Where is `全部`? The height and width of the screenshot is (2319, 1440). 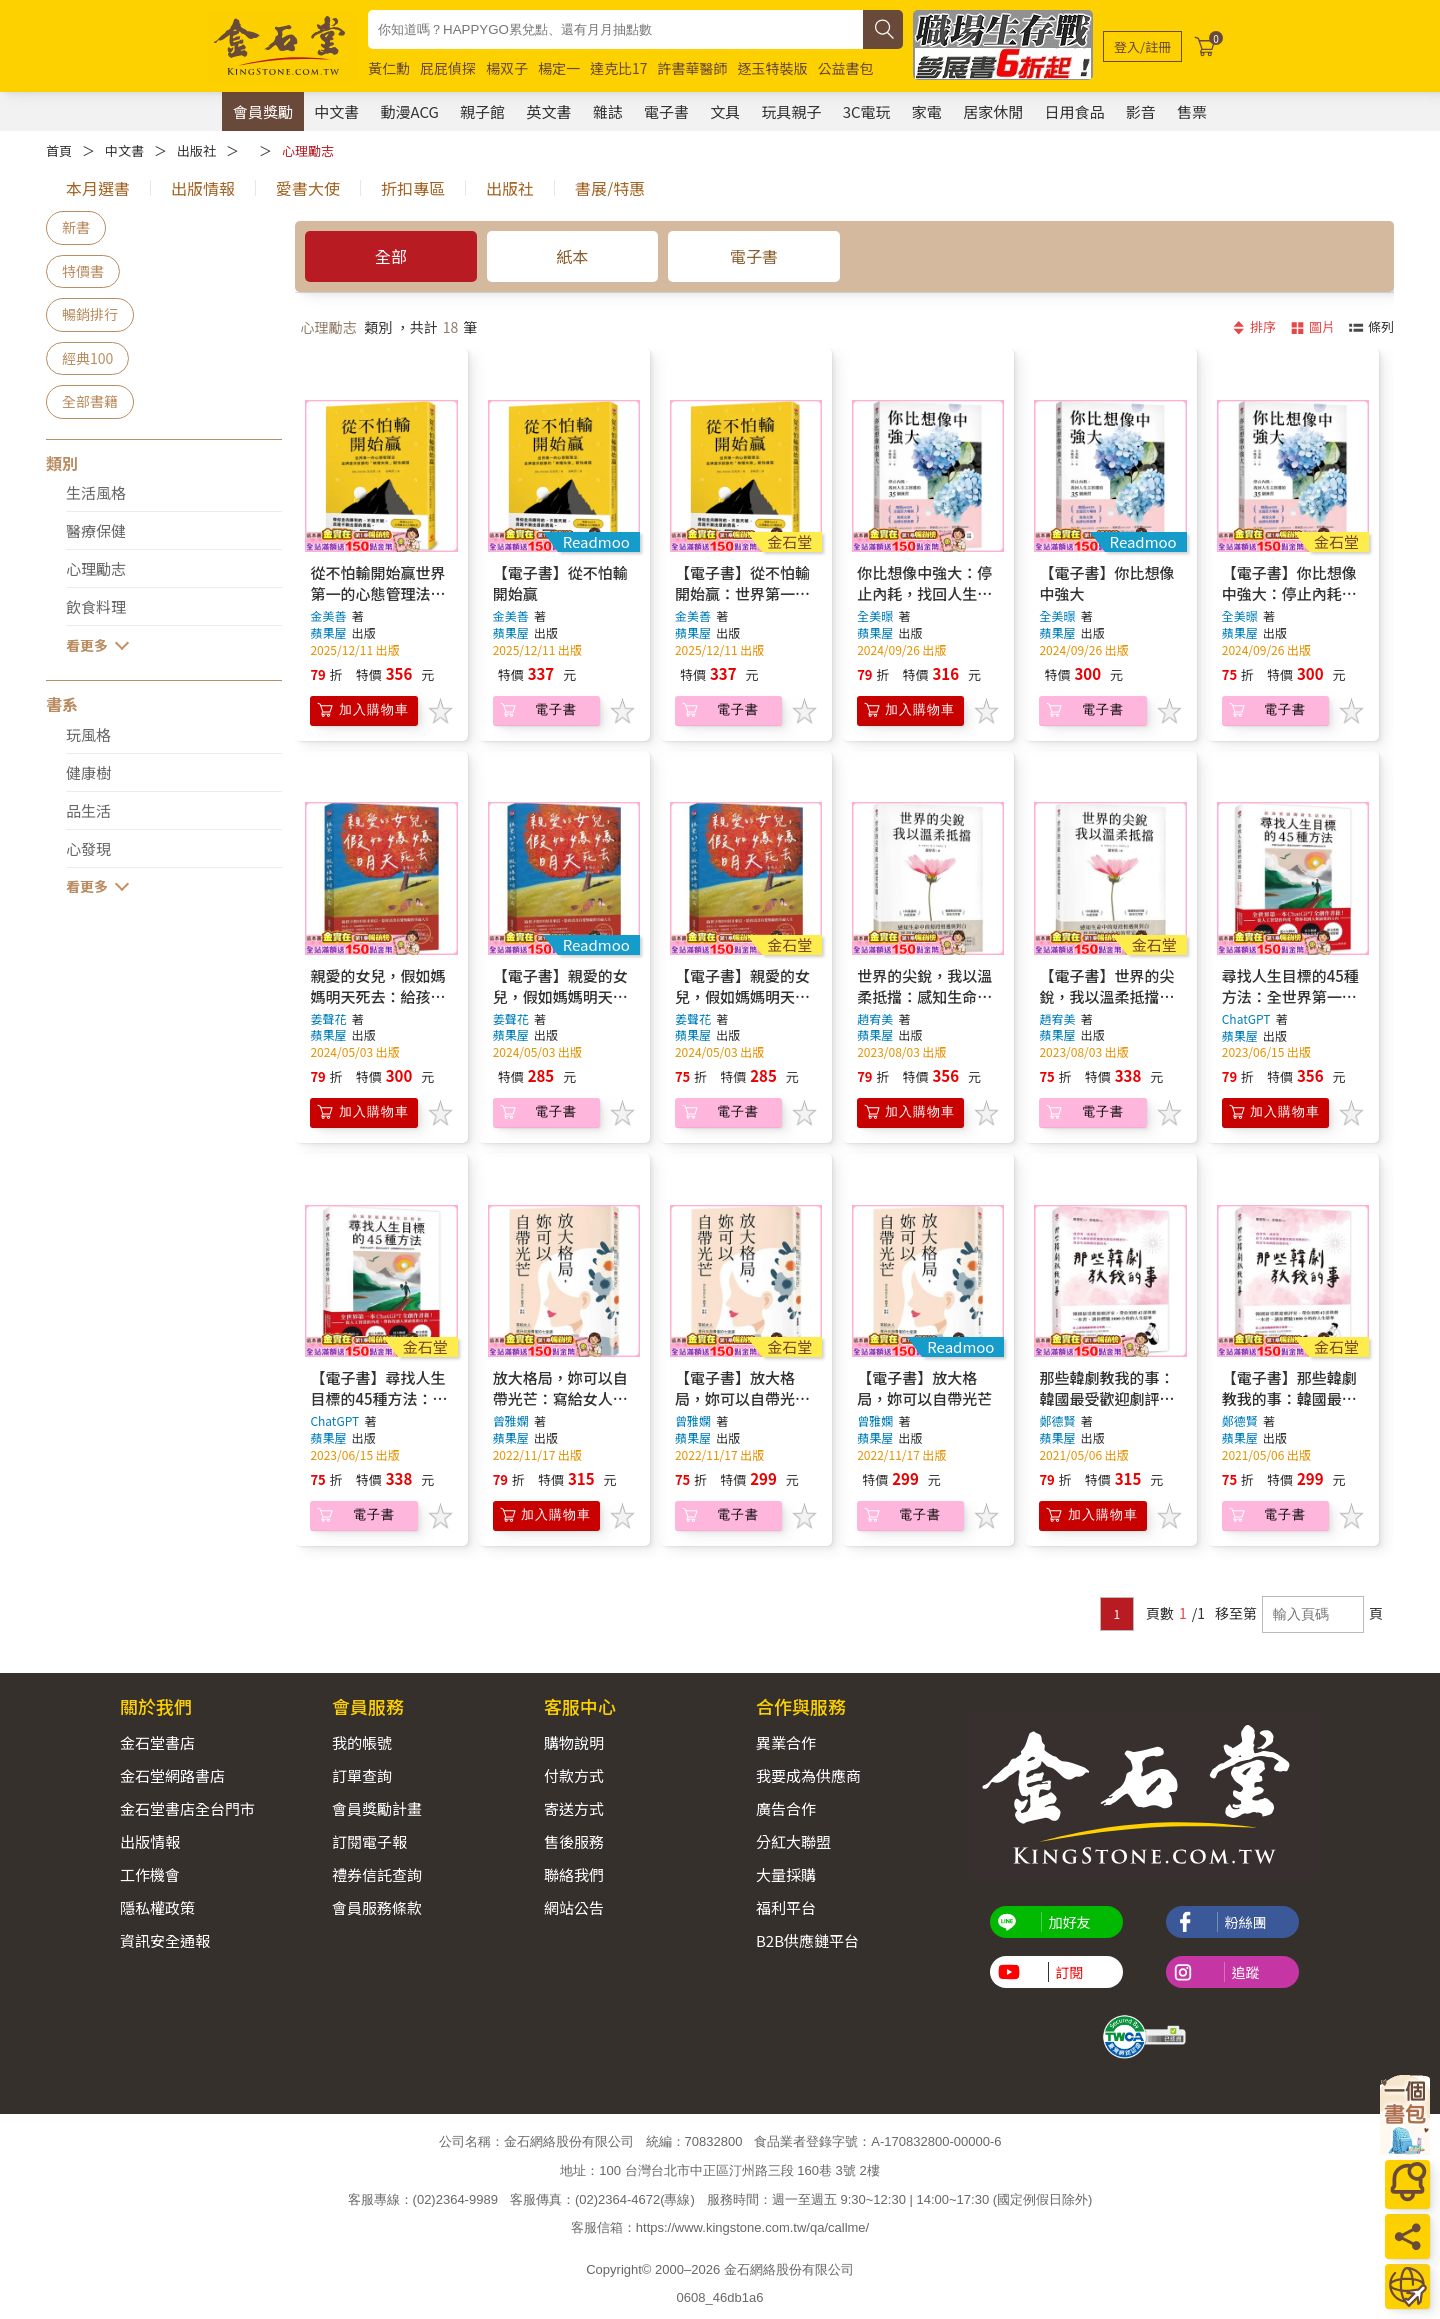 全部 is located at coordinates (391, 256).